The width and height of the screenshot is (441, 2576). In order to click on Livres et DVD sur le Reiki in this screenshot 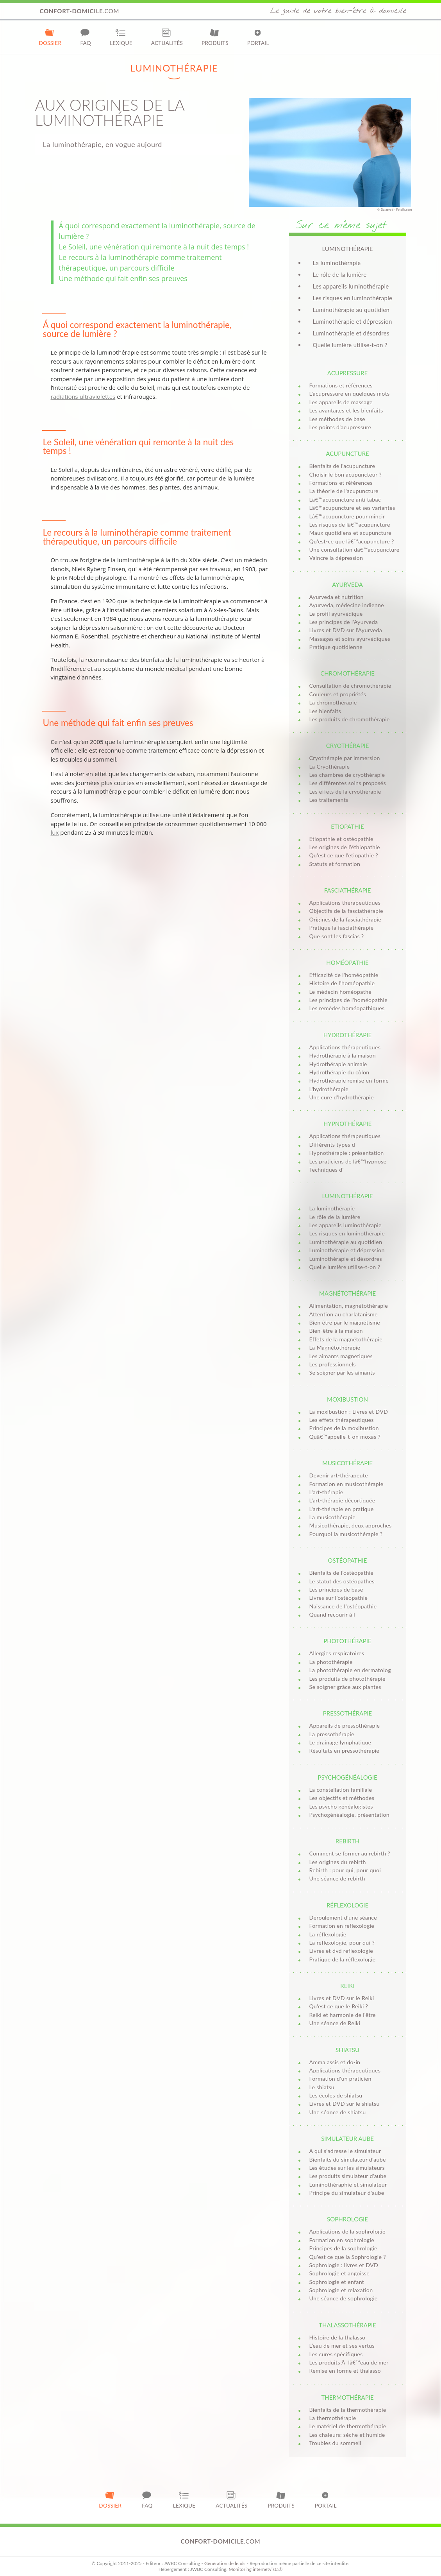, I will do `click(341, 1998)`.